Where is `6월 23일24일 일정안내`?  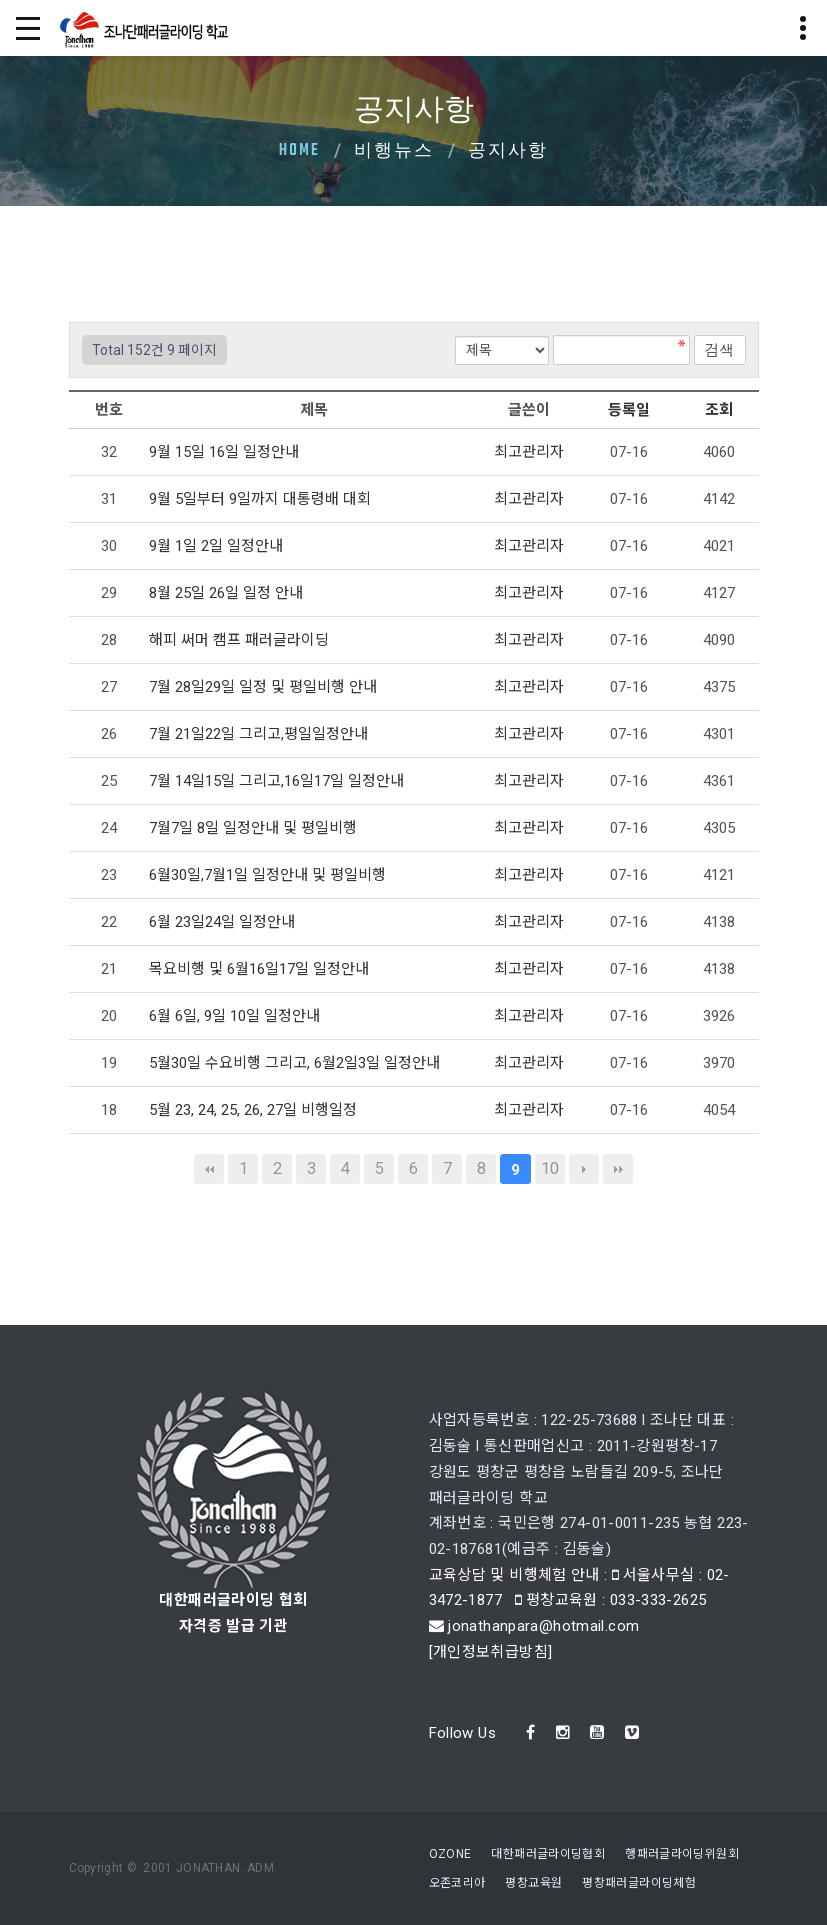
6월 23일24일 일정안내 is located at coordinates (224, 922).